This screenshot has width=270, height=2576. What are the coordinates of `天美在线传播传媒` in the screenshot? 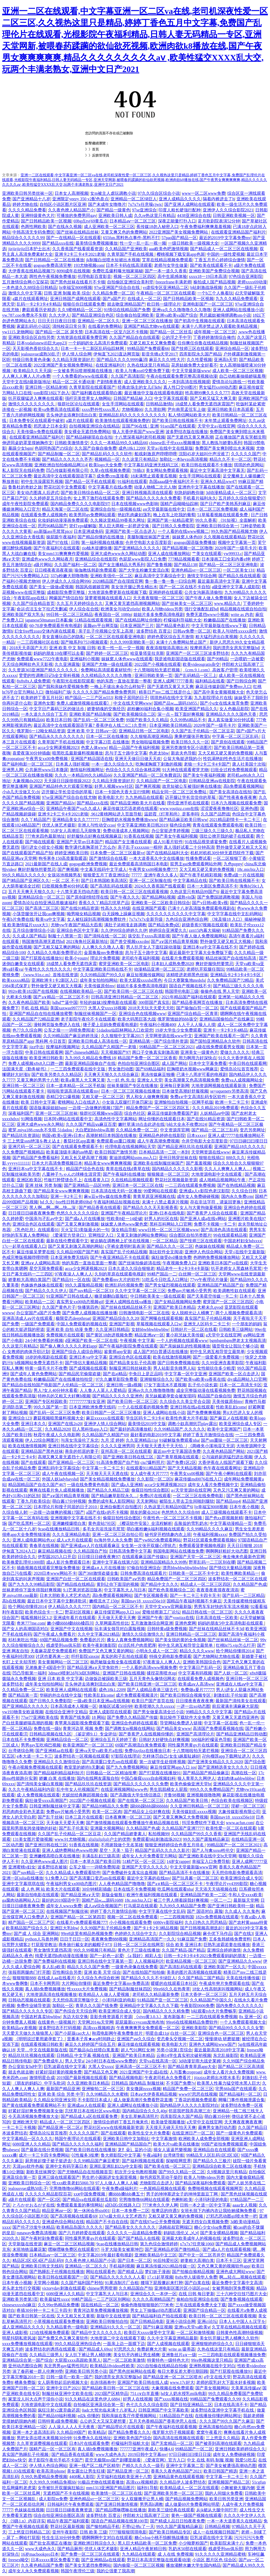 It's located at (243, 1978).